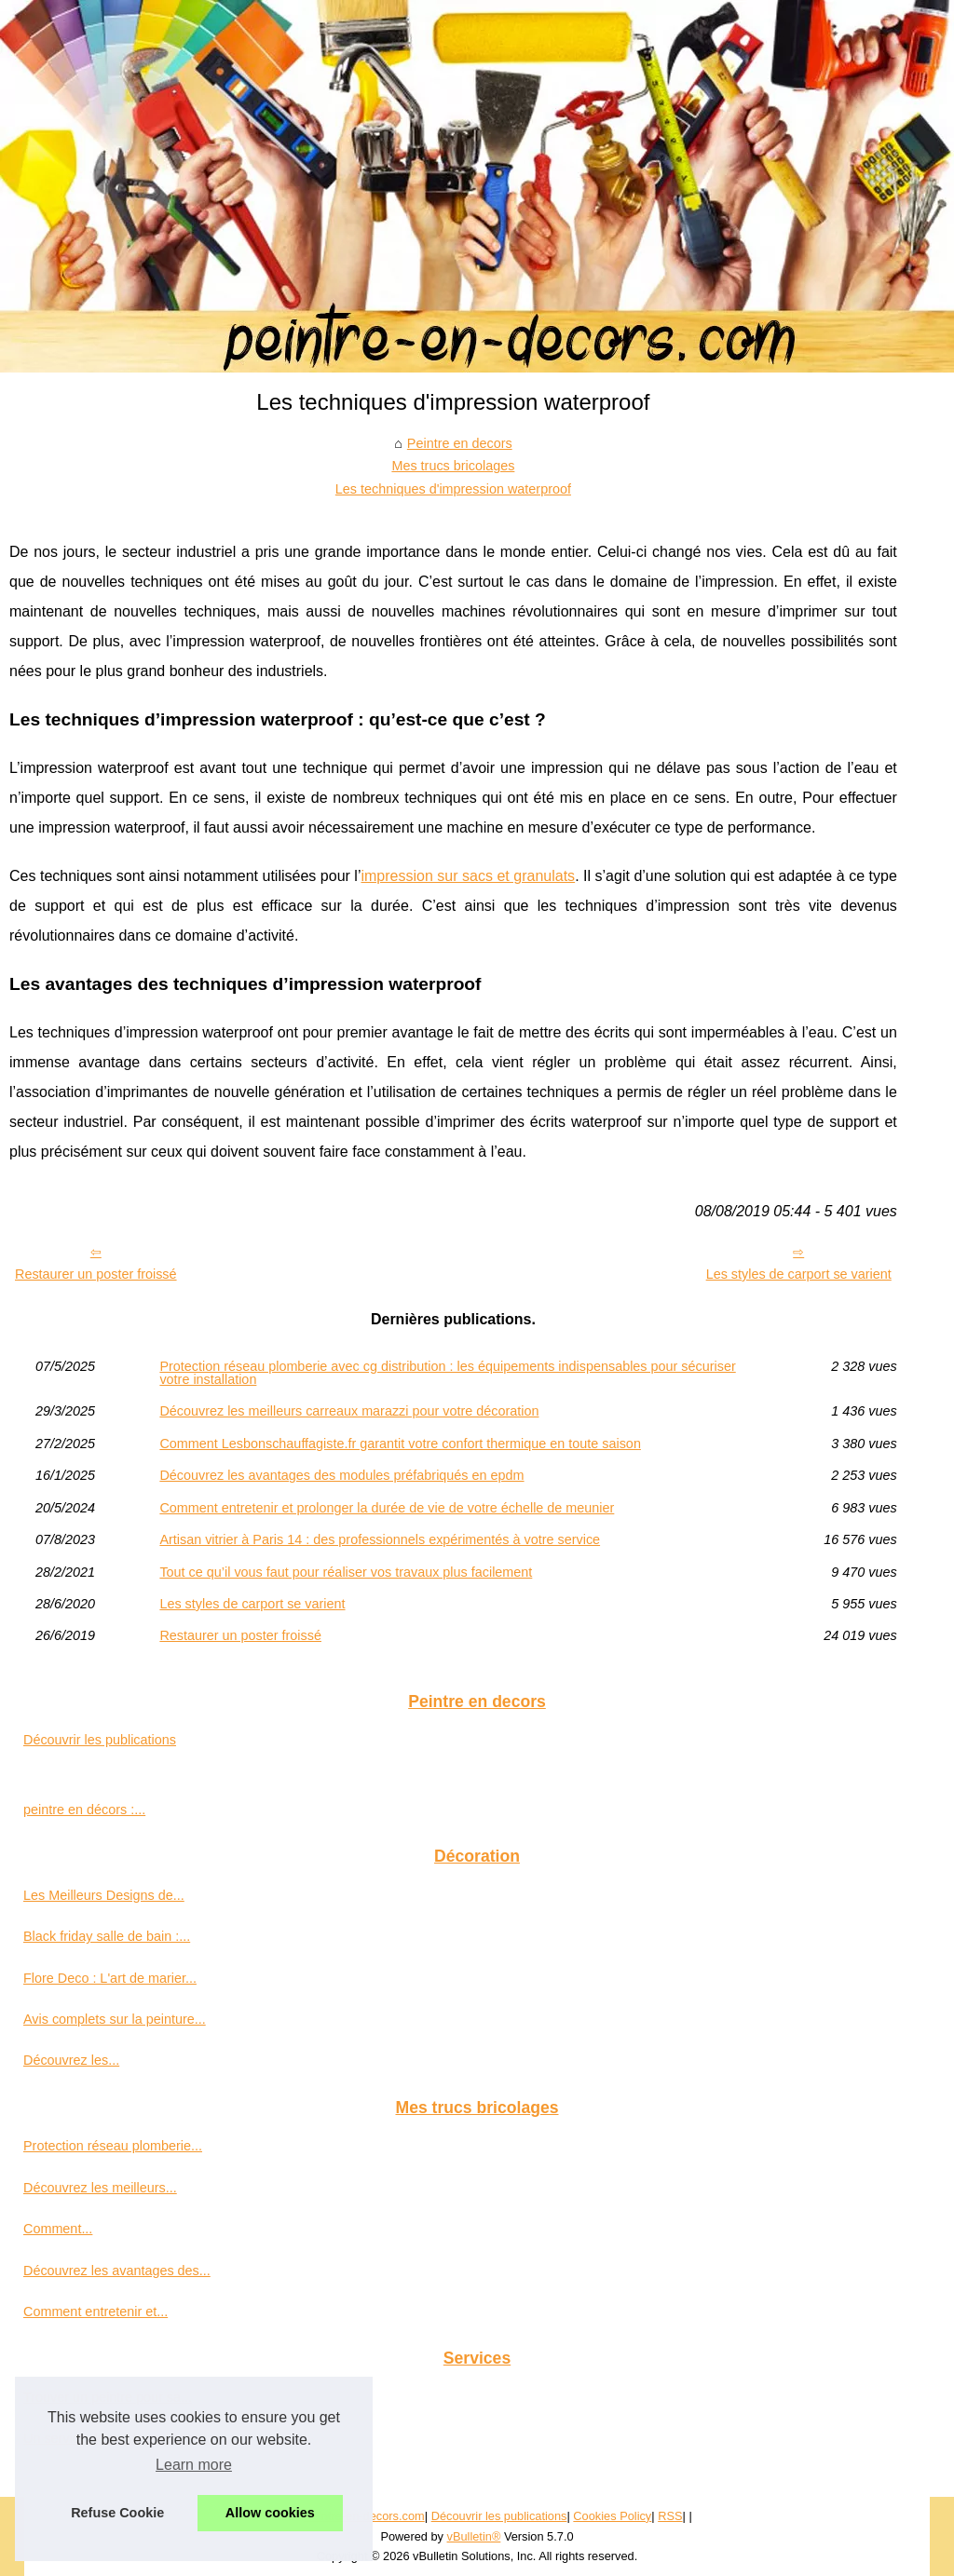 This screenshot has width=954, height=2576. I want to click on Cookies Policy, so click(612, 2516).